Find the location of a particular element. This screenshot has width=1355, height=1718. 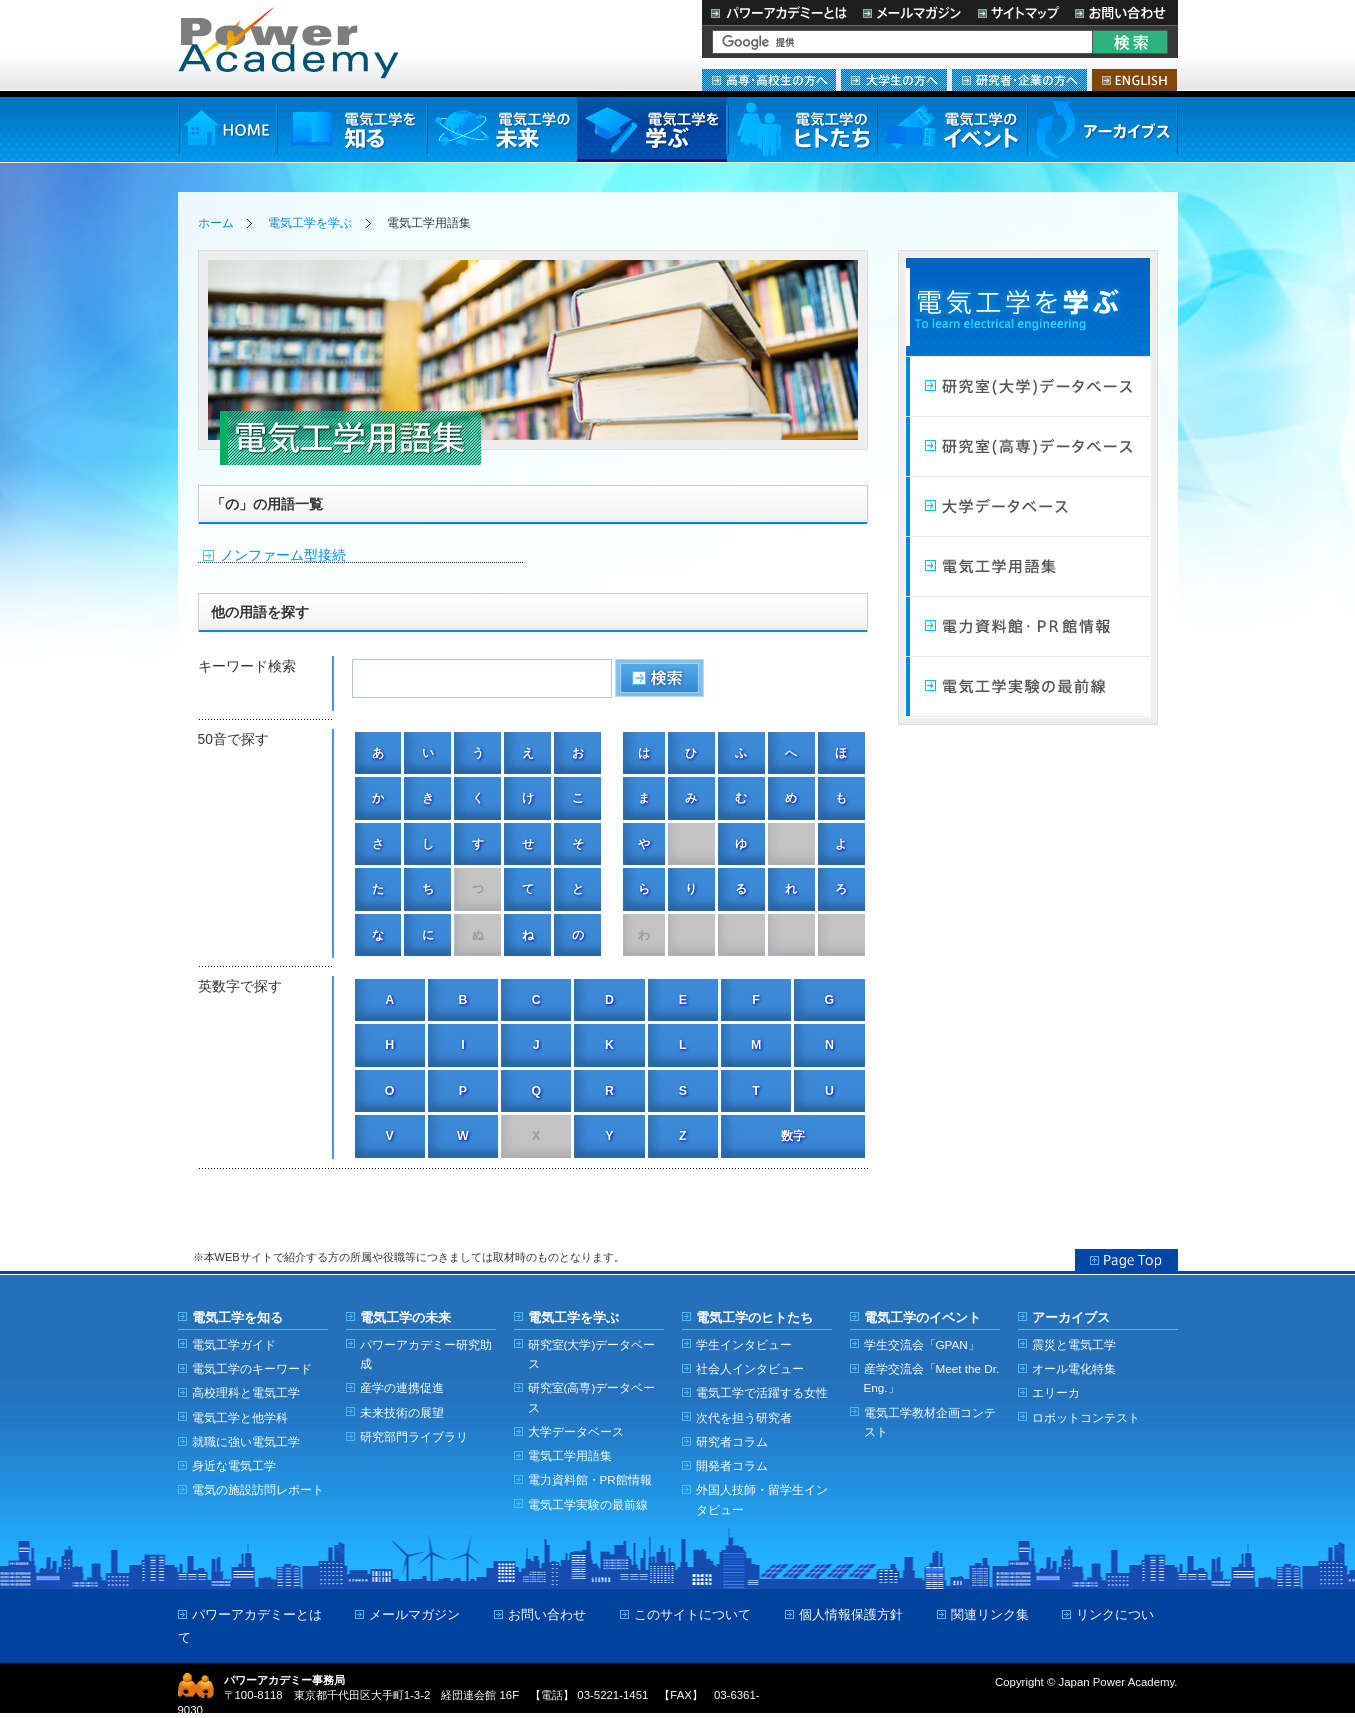

身近な電気工学 is located at coordinates (234, 1465).